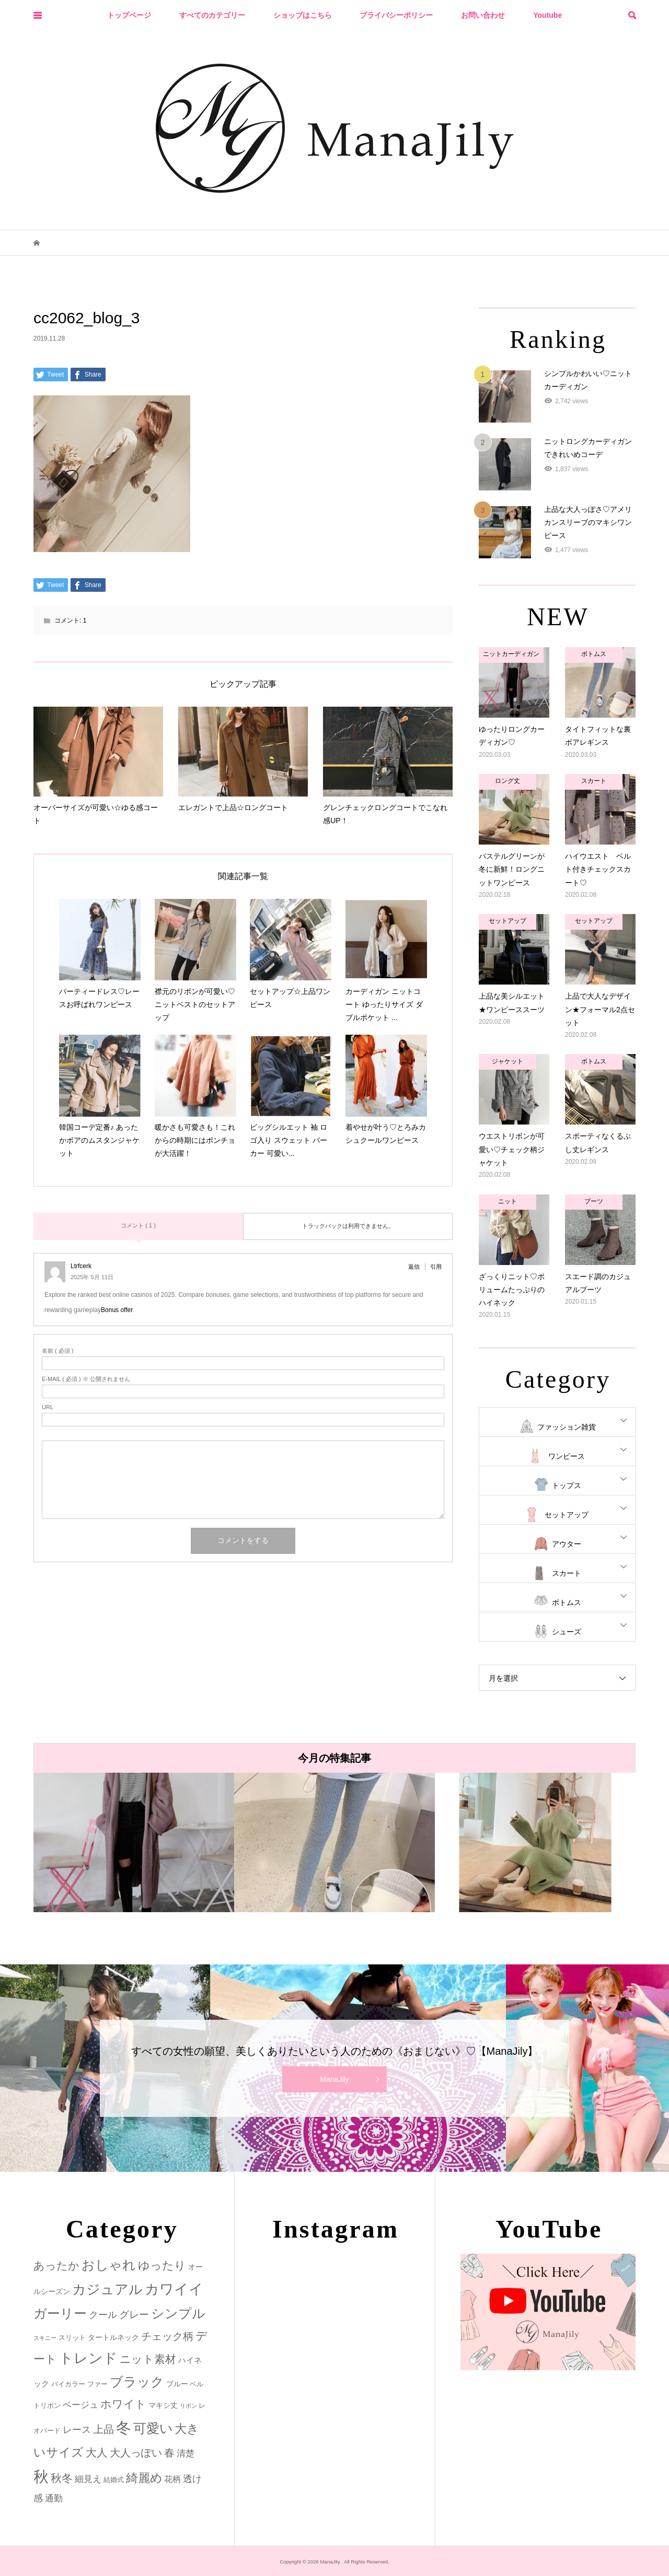  What do you see at coordinates (123, 2404) in the screenshot?
I see `ホワイト [ホワイト (15個の項目)]` at bounding box center [123, 2404].